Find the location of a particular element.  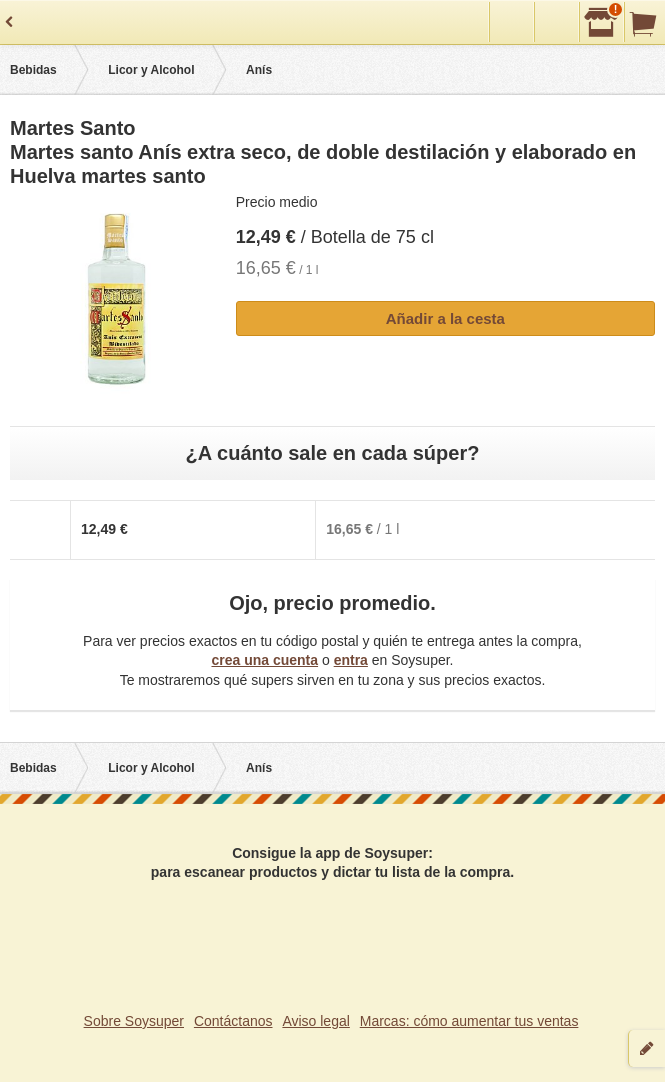

Marcas: cómo aumentar tus ventas is located at coordinates (469, 1021).